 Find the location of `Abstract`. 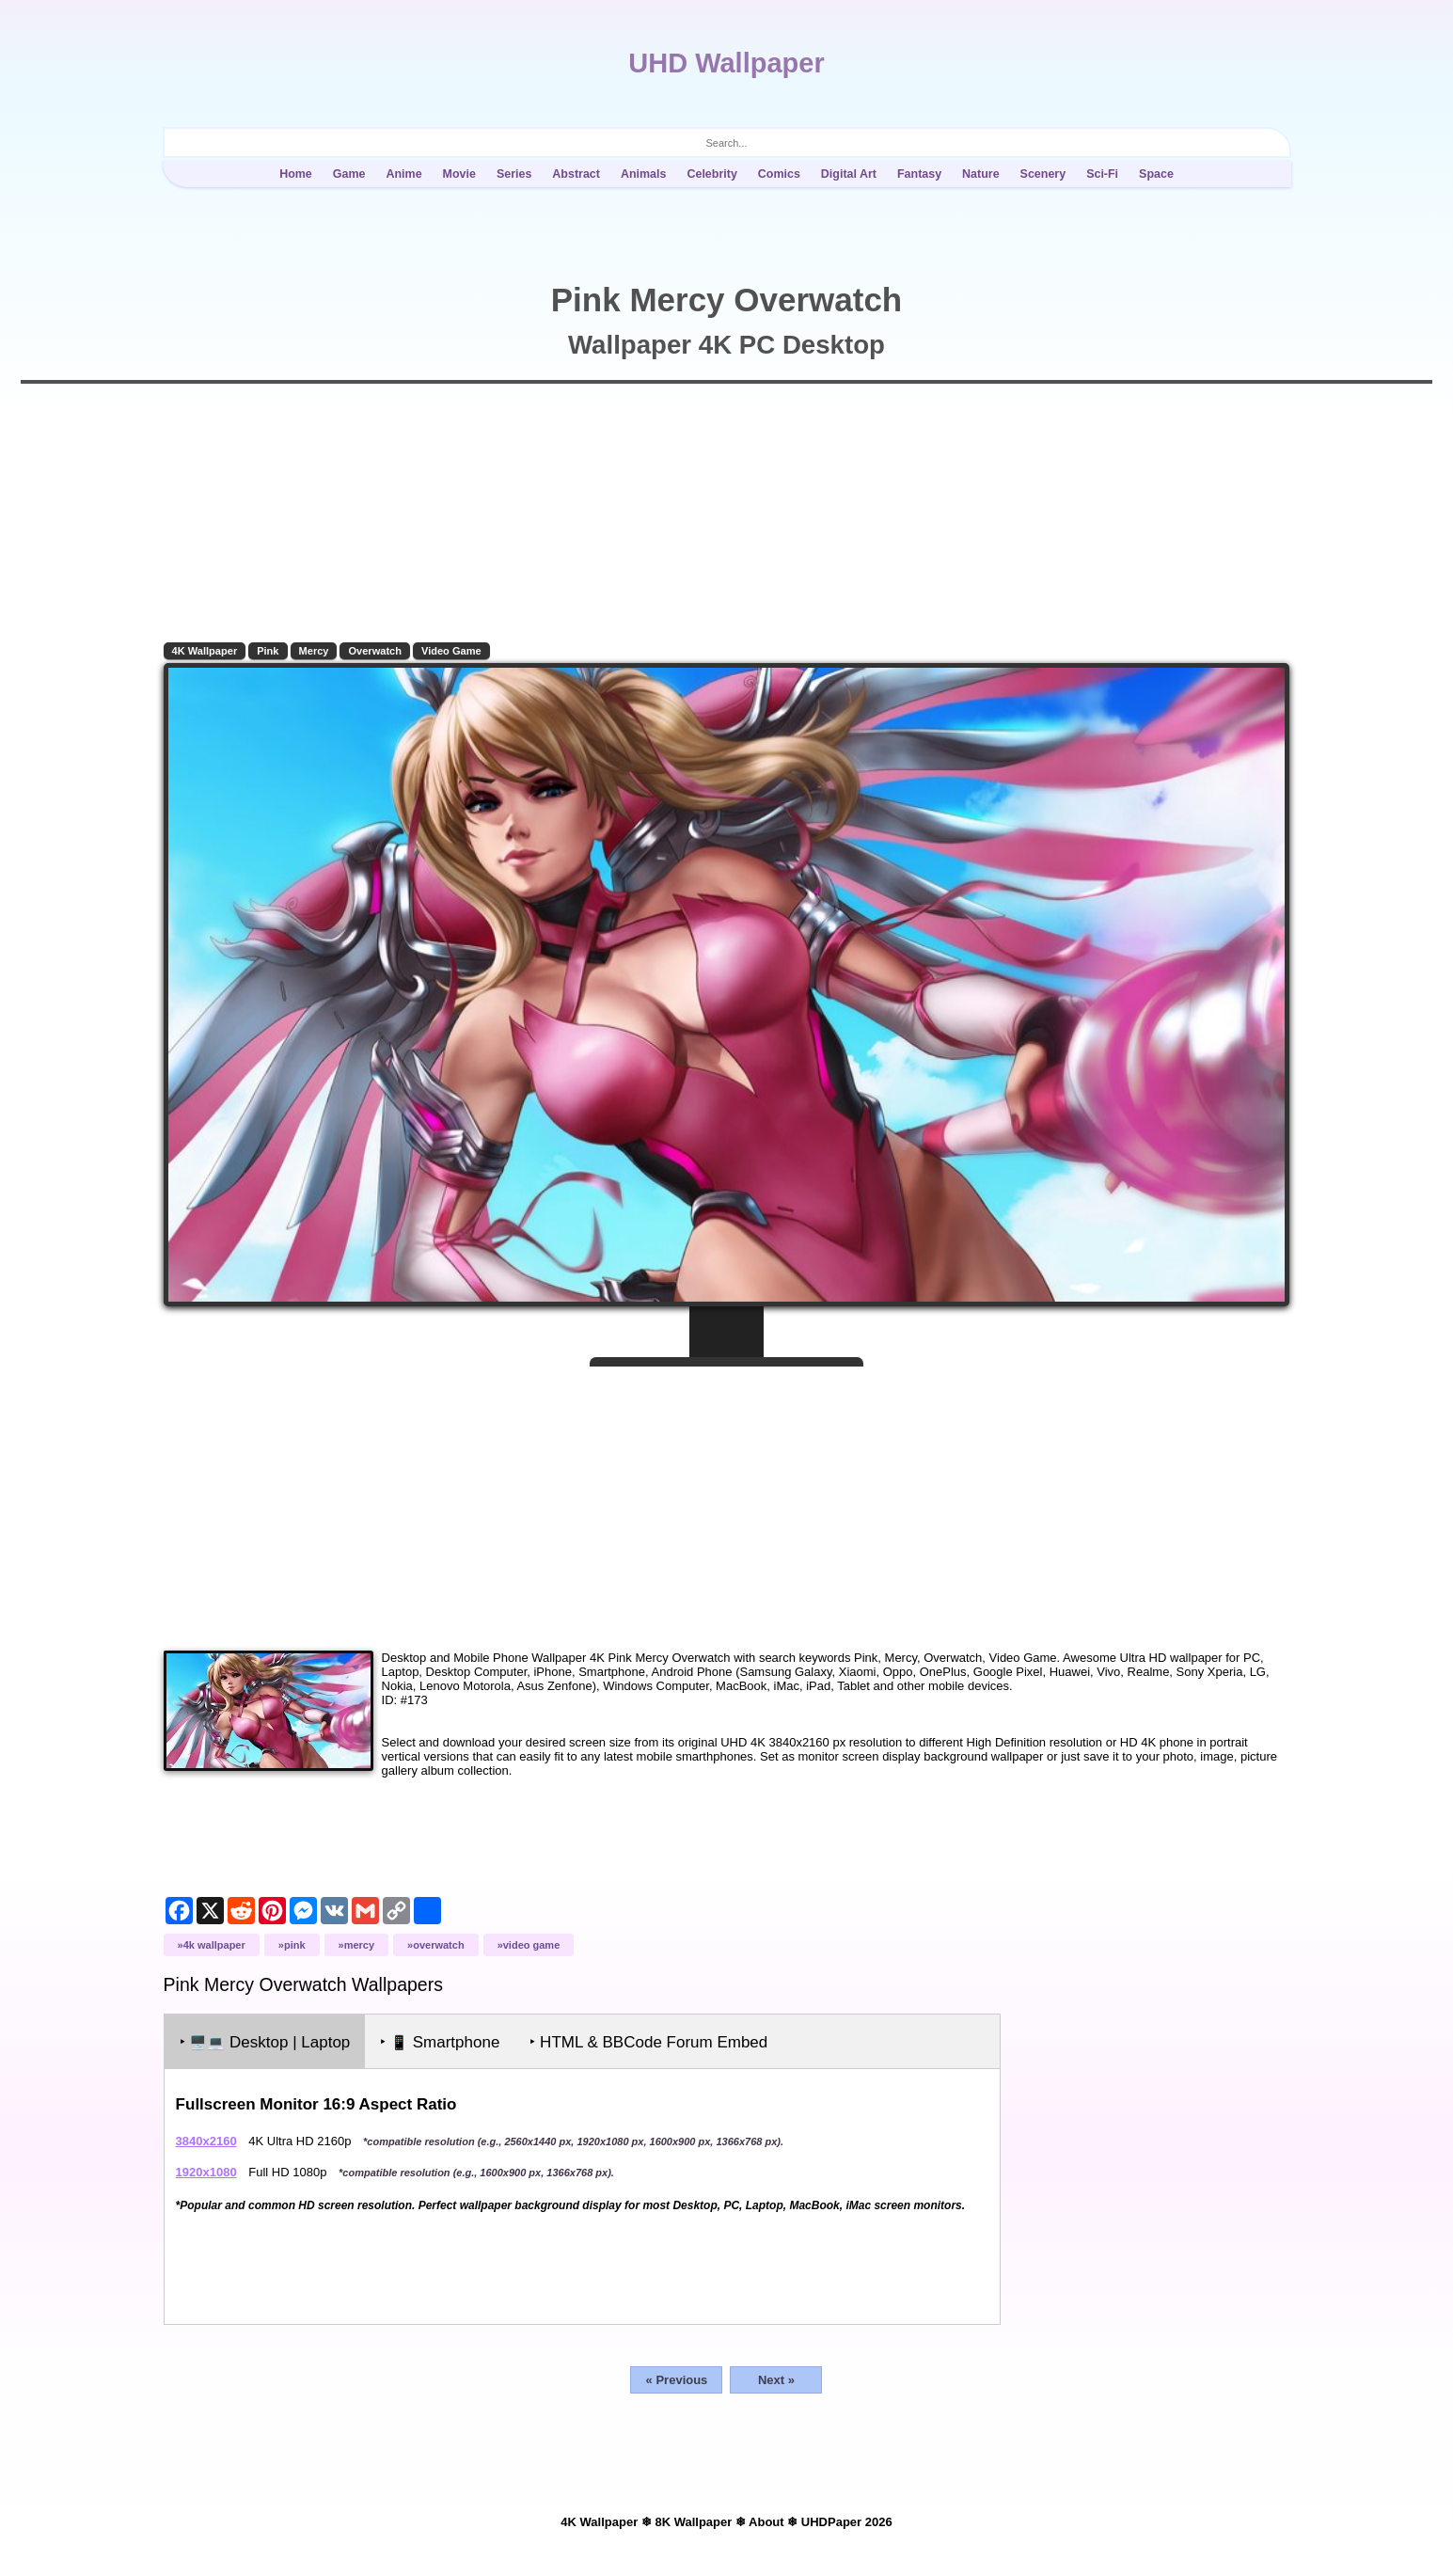

Abstract is located at coordinates (576, 174).